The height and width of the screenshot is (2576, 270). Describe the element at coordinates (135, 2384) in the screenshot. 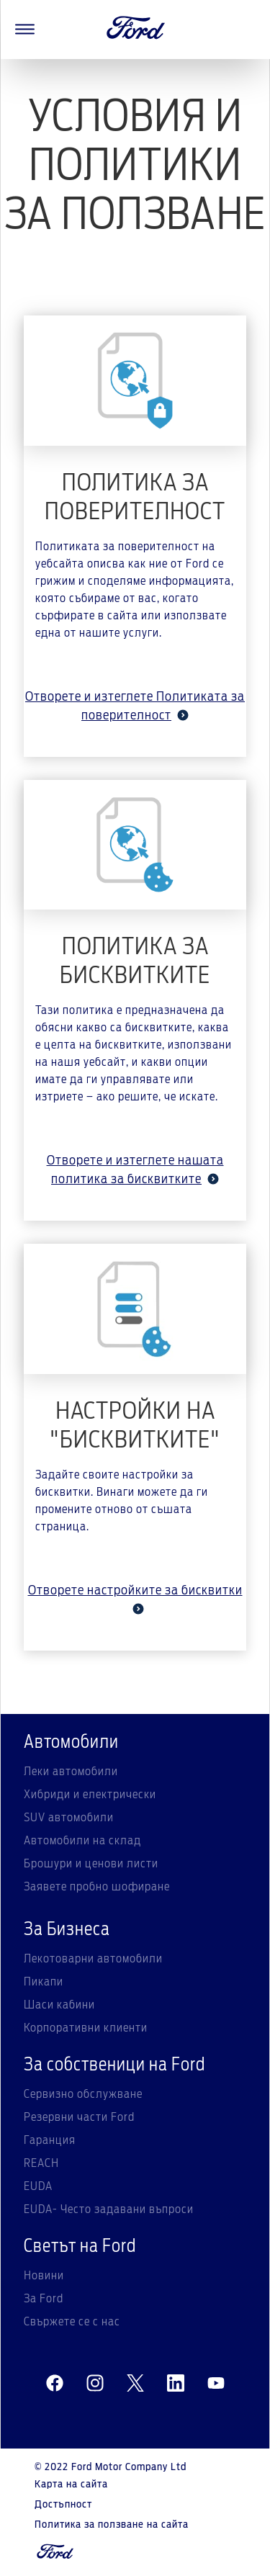

I see `[twitter]` at that location.